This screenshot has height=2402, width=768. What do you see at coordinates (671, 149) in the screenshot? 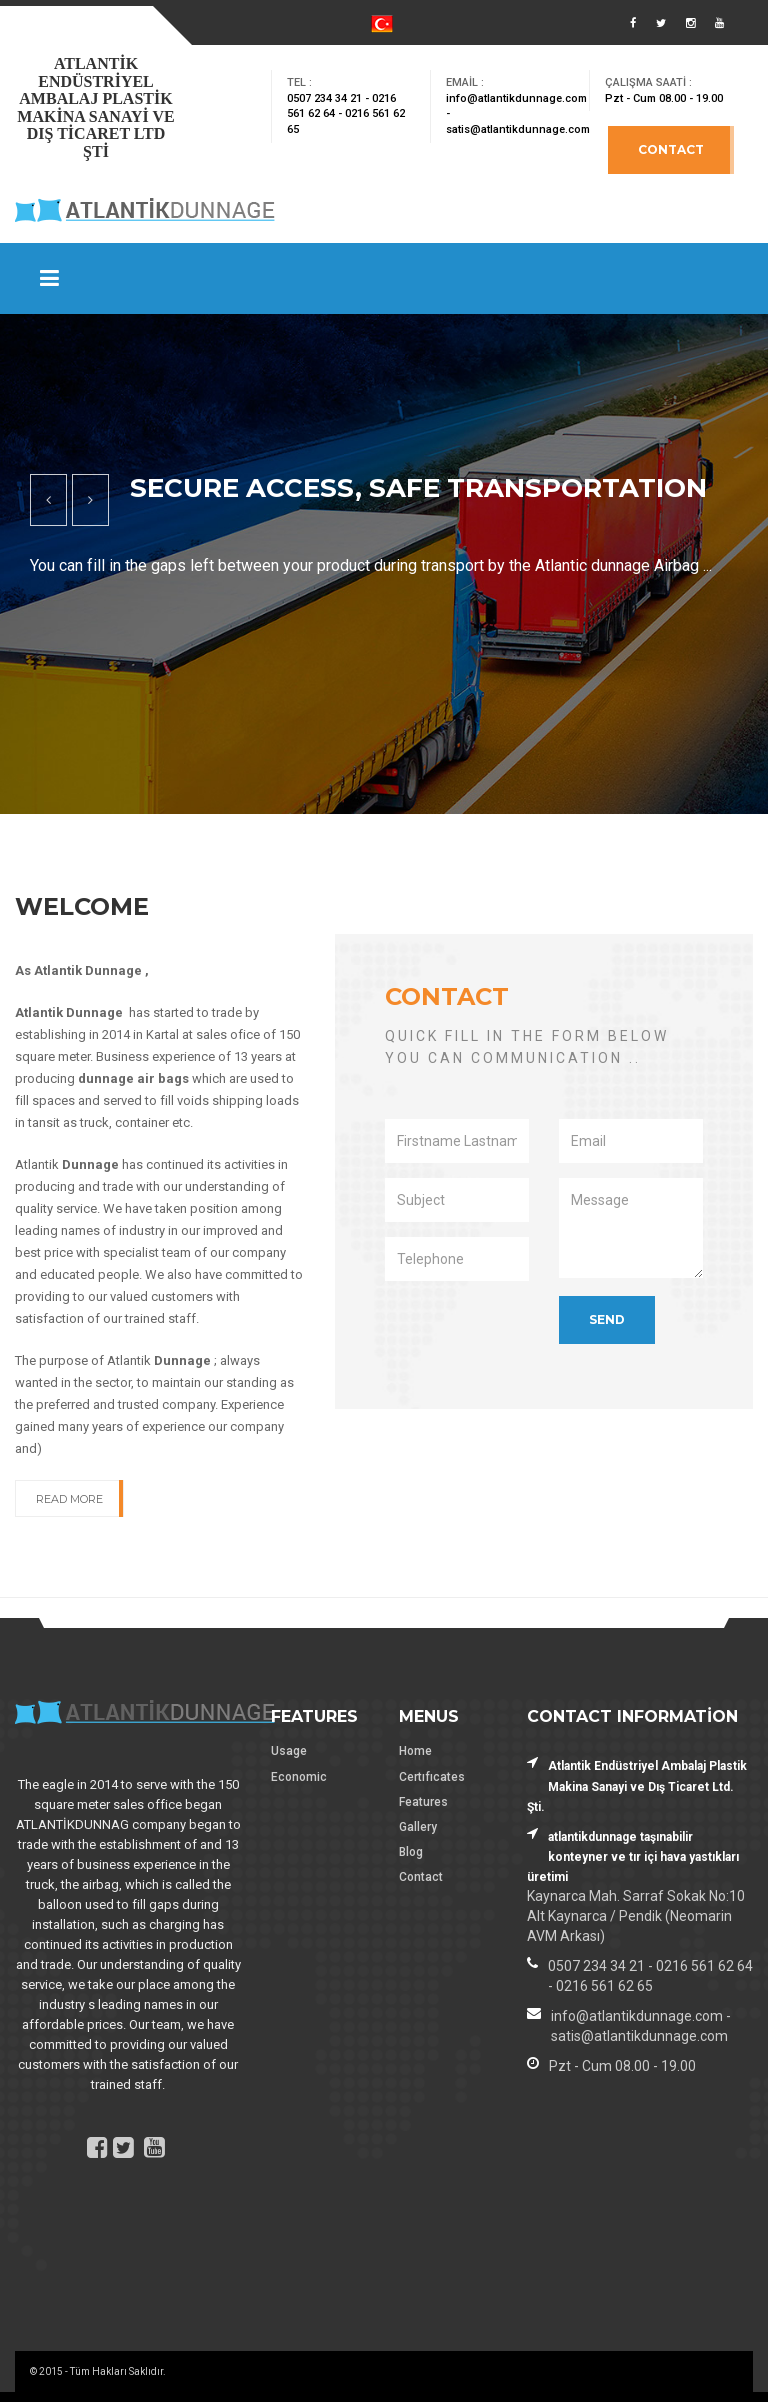
I see `Contact` at bounding box center [671, 149].